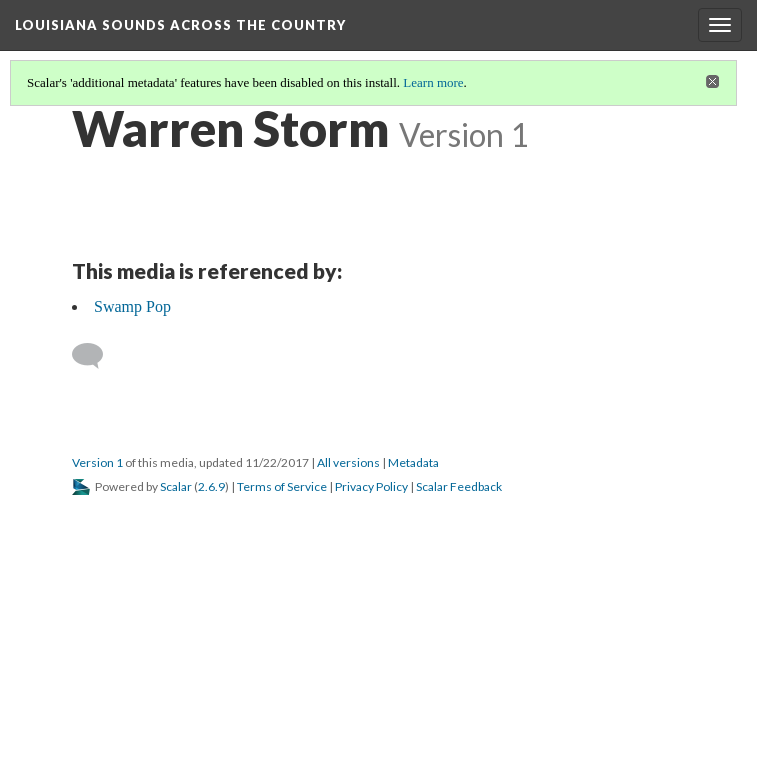 This screenshot has height=770, width=757. What do you see at coordinates (211, 486) in the screenshot?
I see `2.6.9` at bounding box center [211, 486].